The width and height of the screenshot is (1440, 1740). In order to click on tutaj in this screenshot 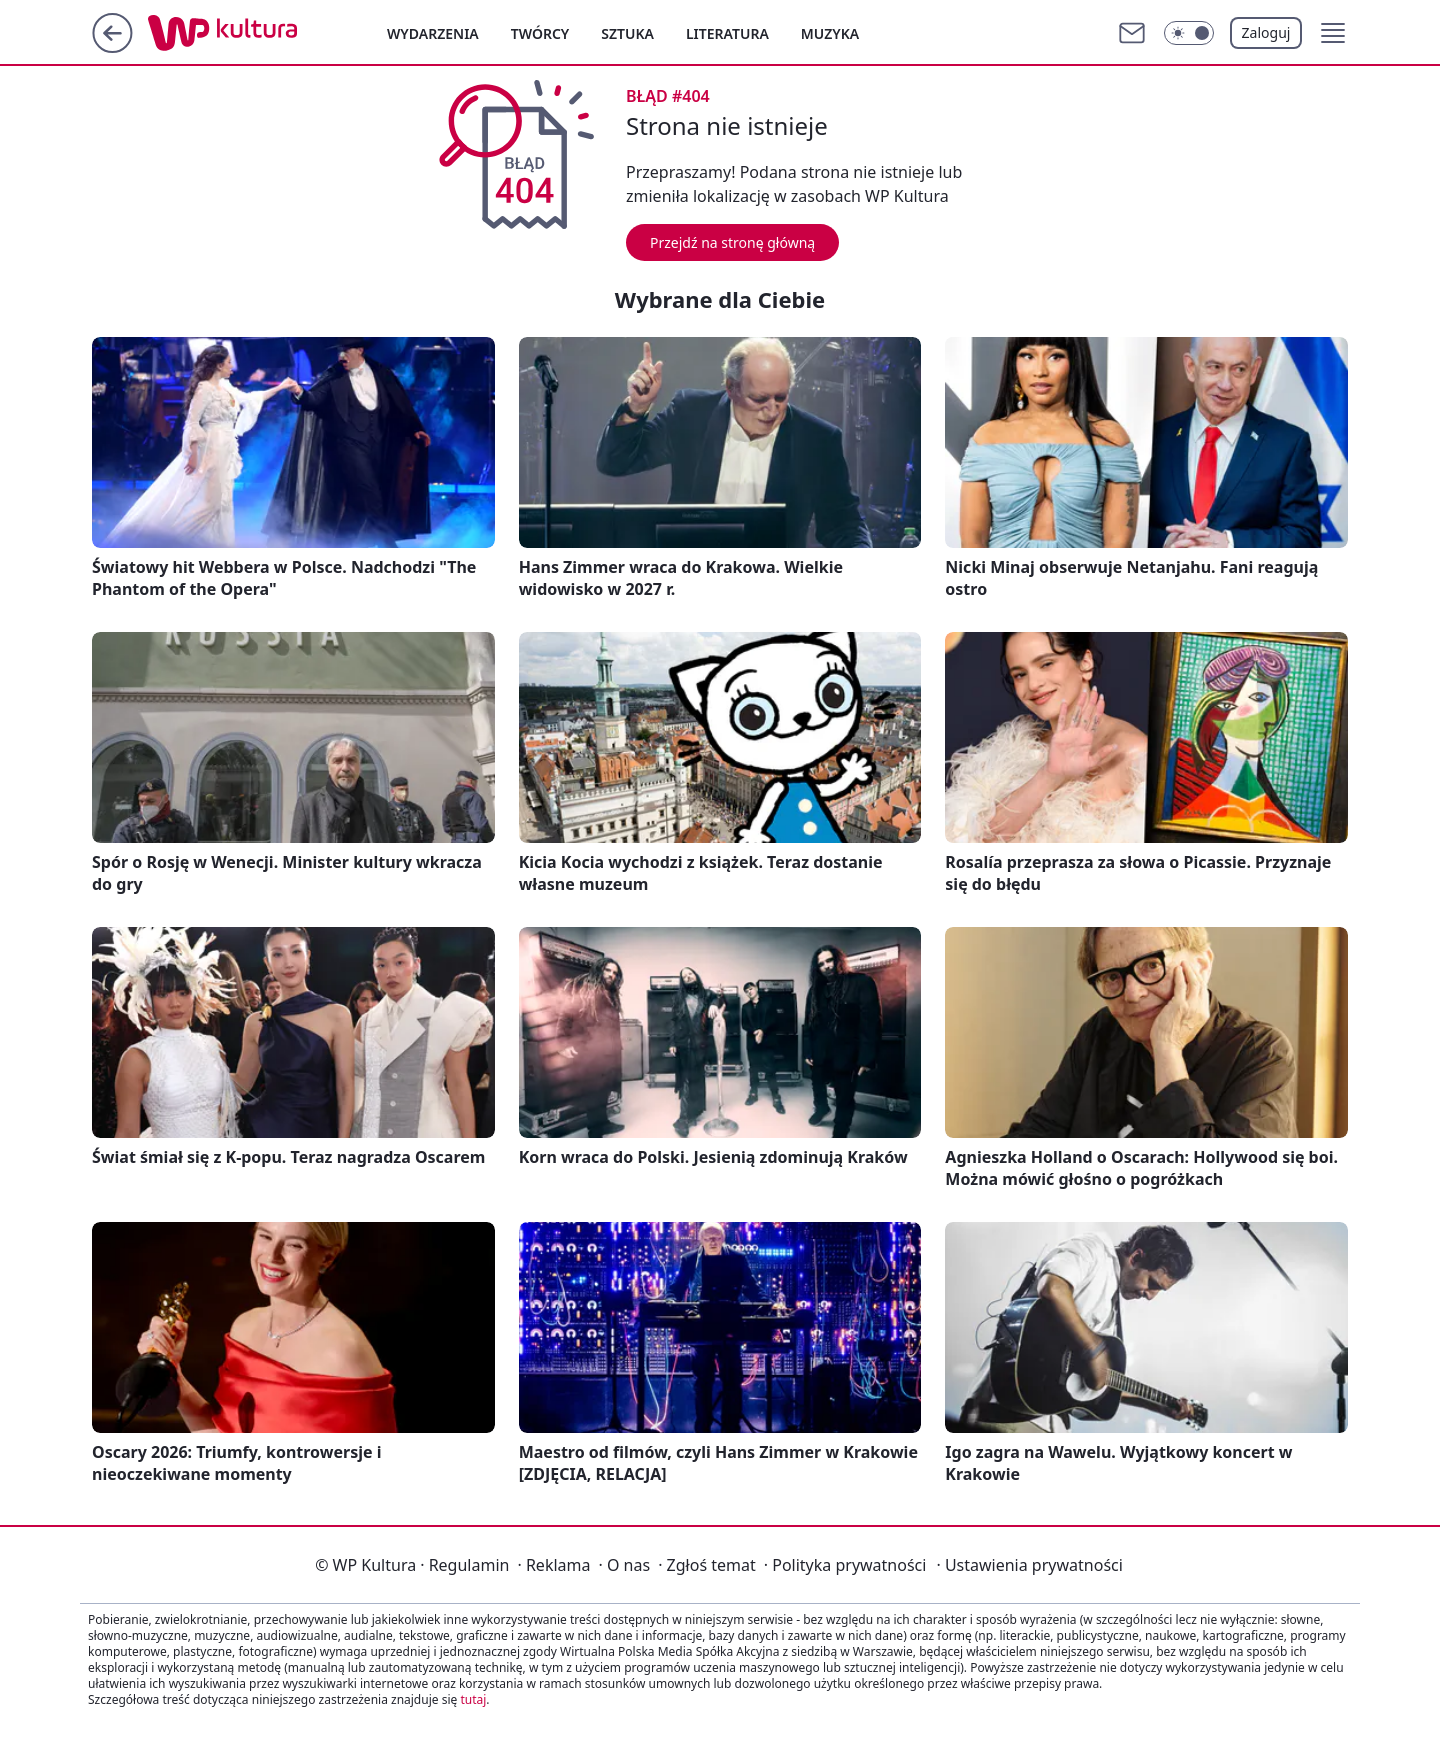, I will do `click(473, 1699)`.